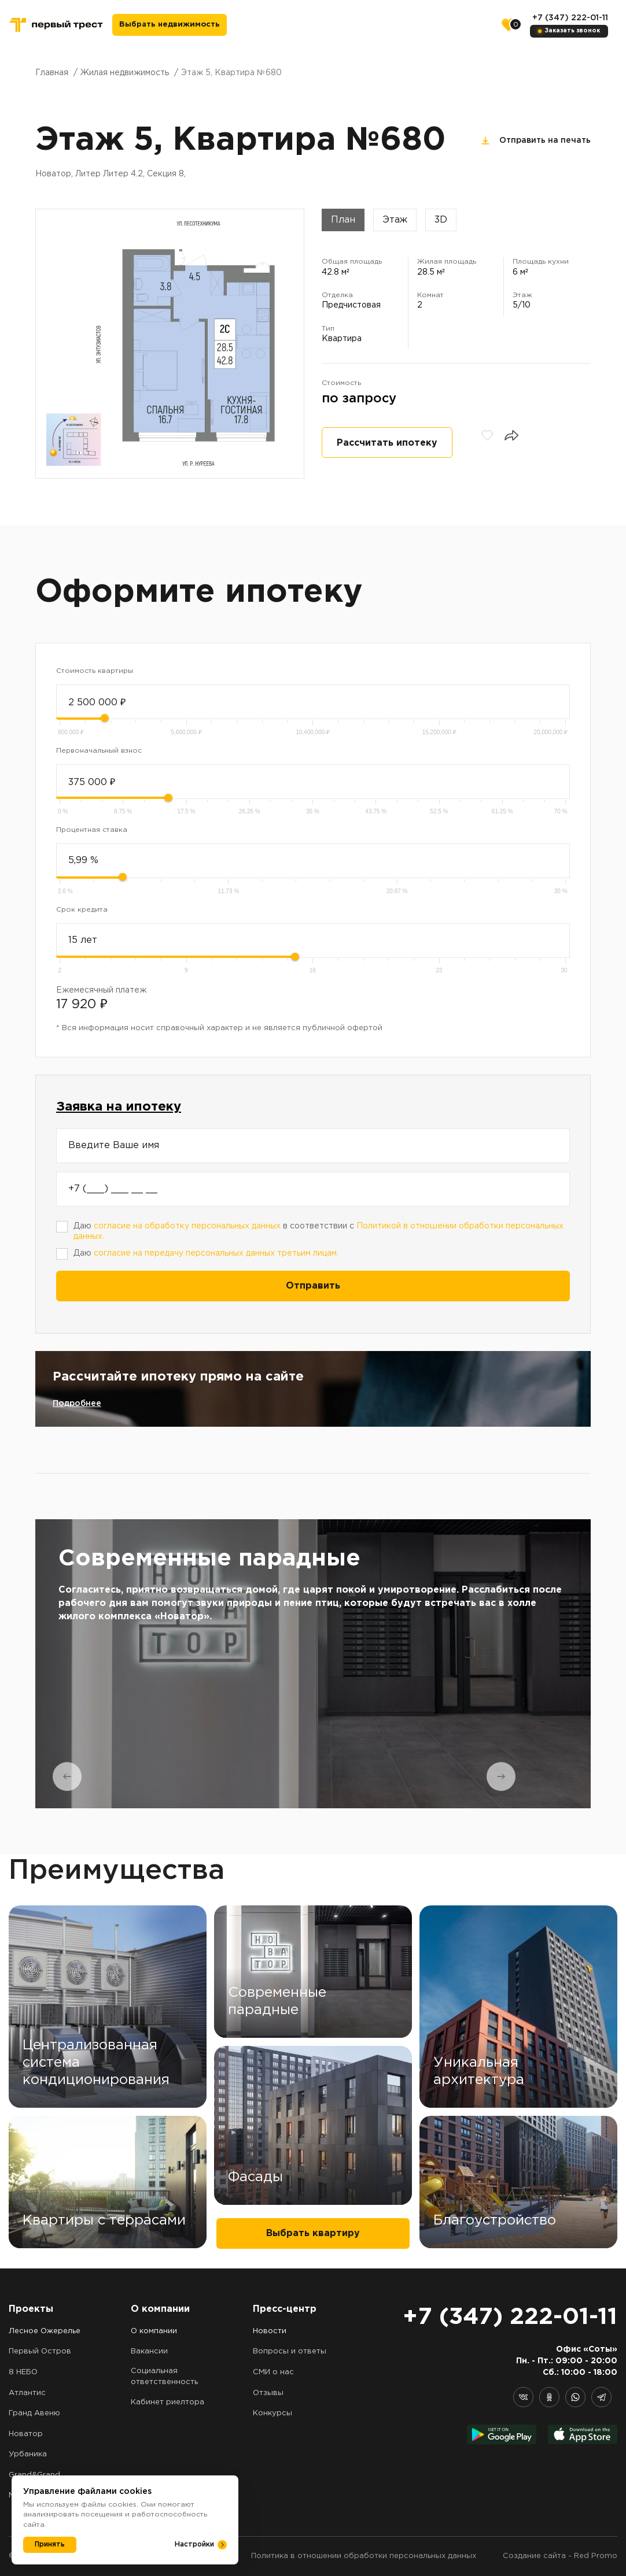 Image resolution: width=626 pixels, height=2576 pixels. What do you see at coordinates (216, 1253) in the screenshot?
I see `согласие на передачу персональных данных третьим лицам.` at bounding box center [216, 1253].